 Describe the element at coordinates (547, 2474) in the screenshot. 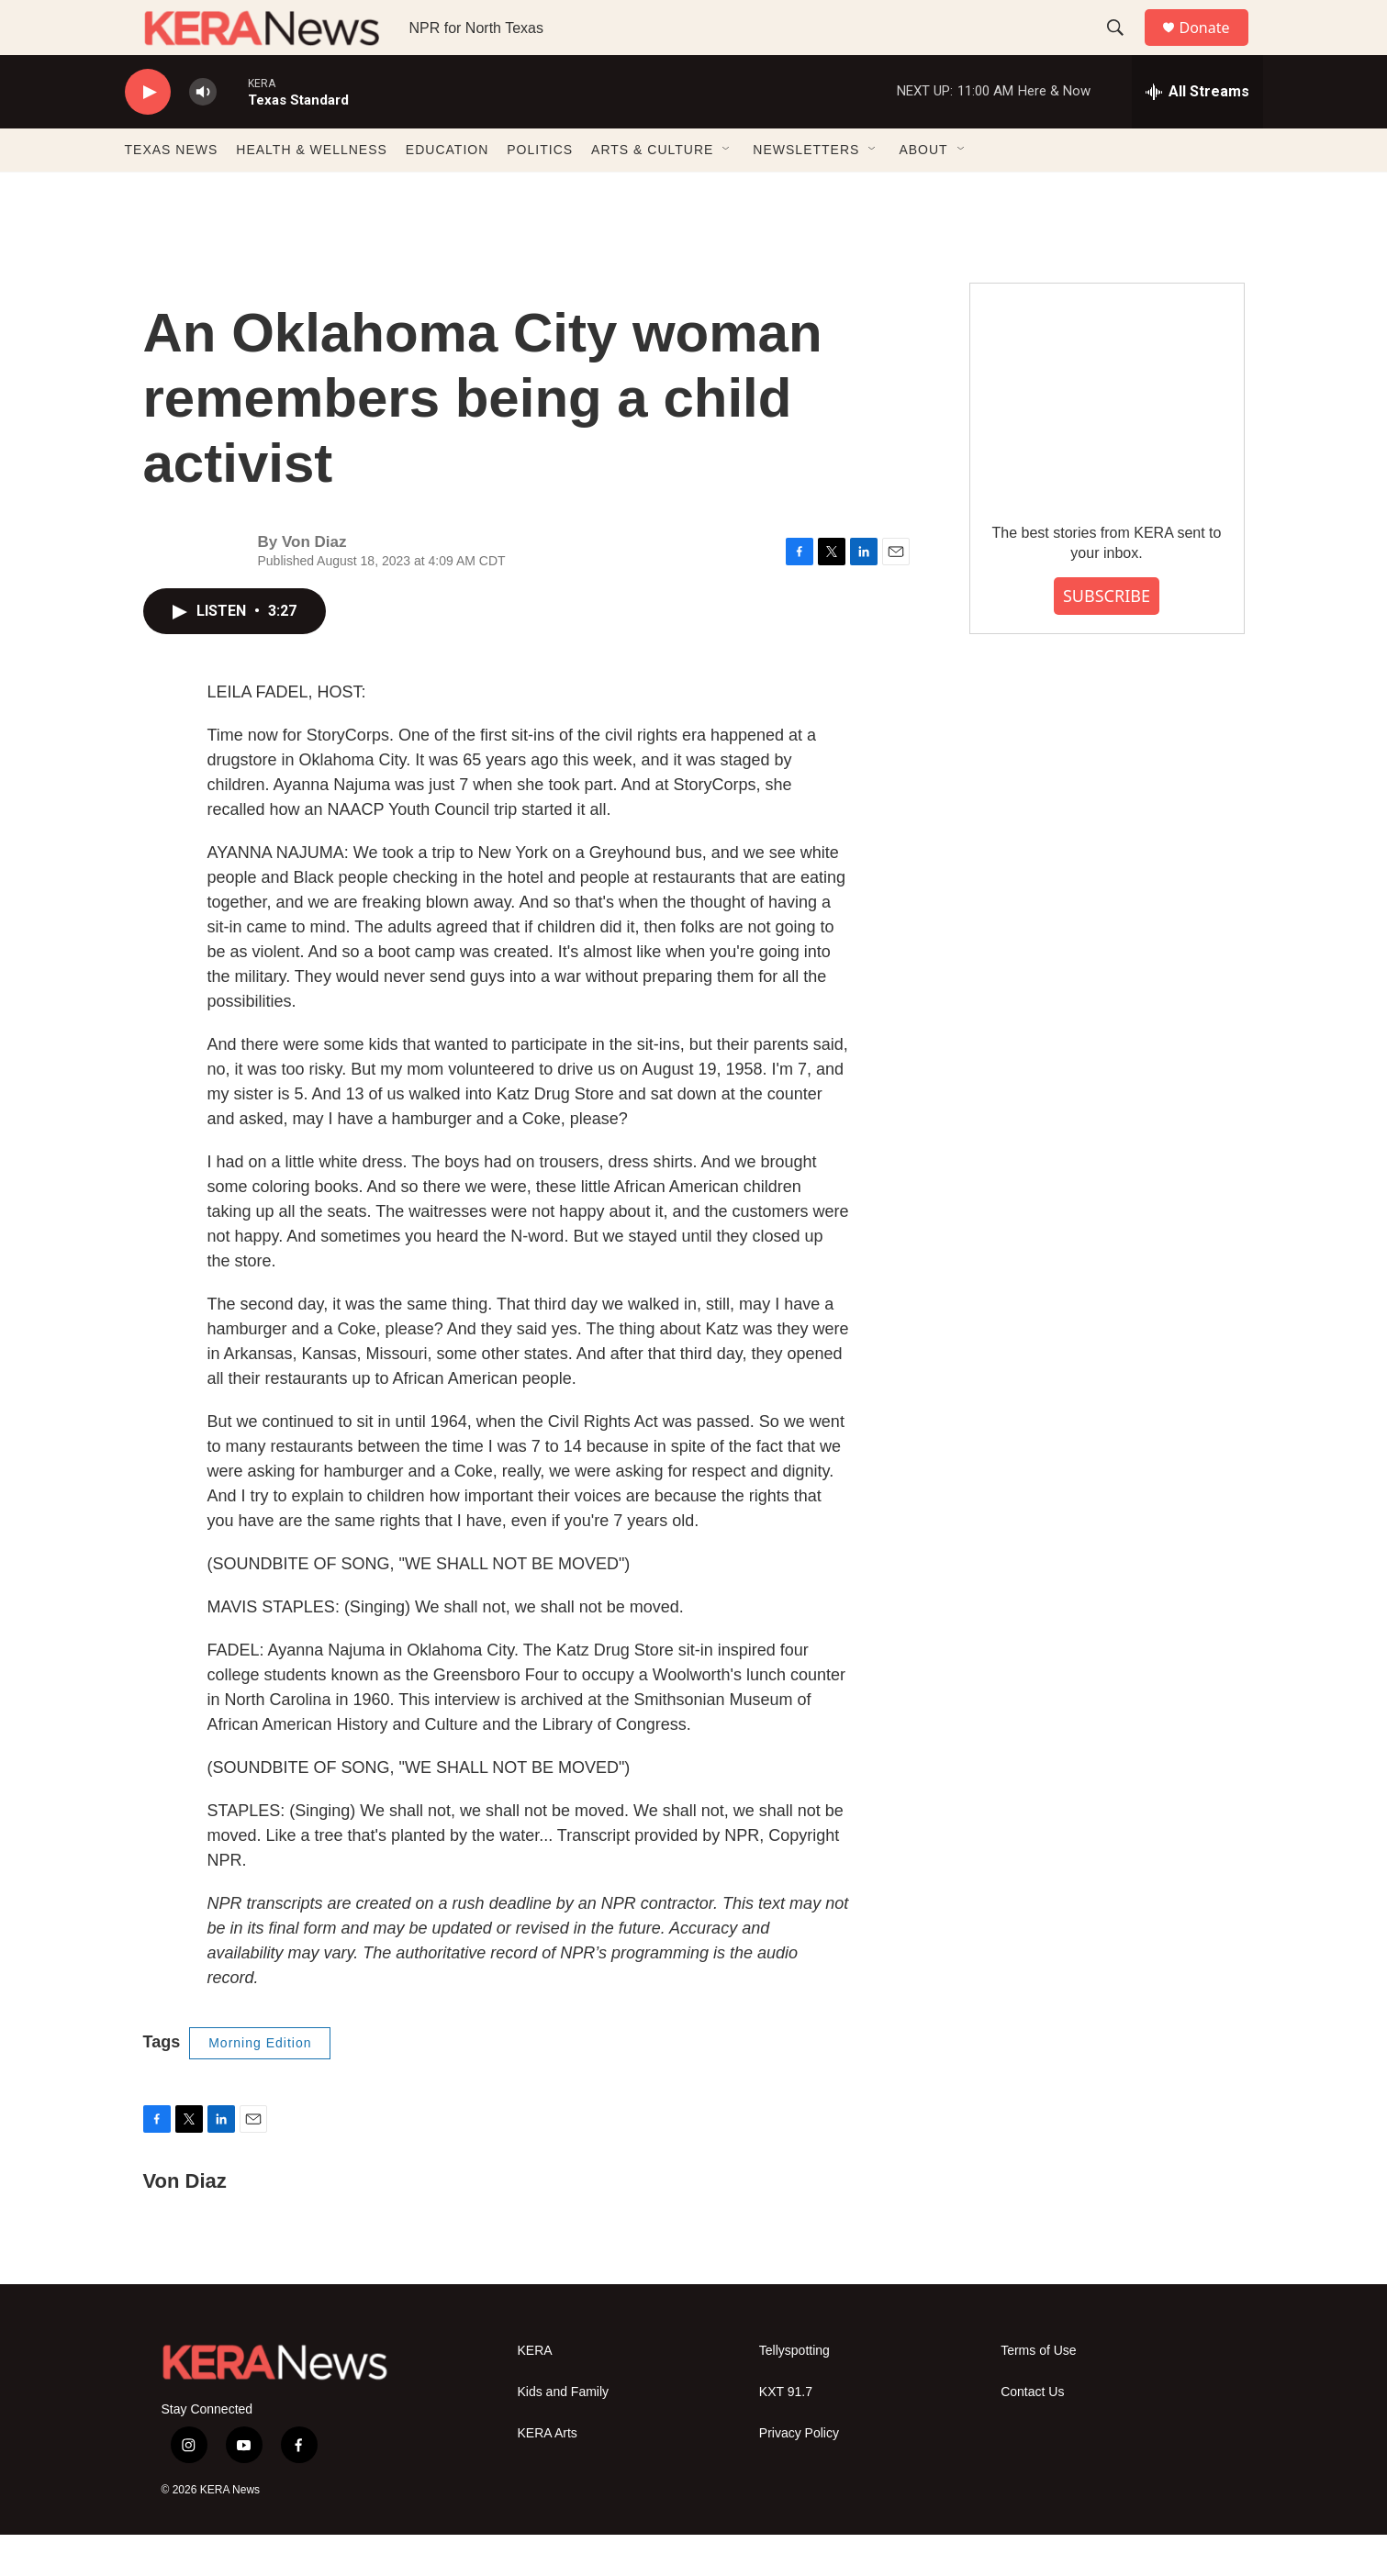

I see `KERA Arts` at that location.